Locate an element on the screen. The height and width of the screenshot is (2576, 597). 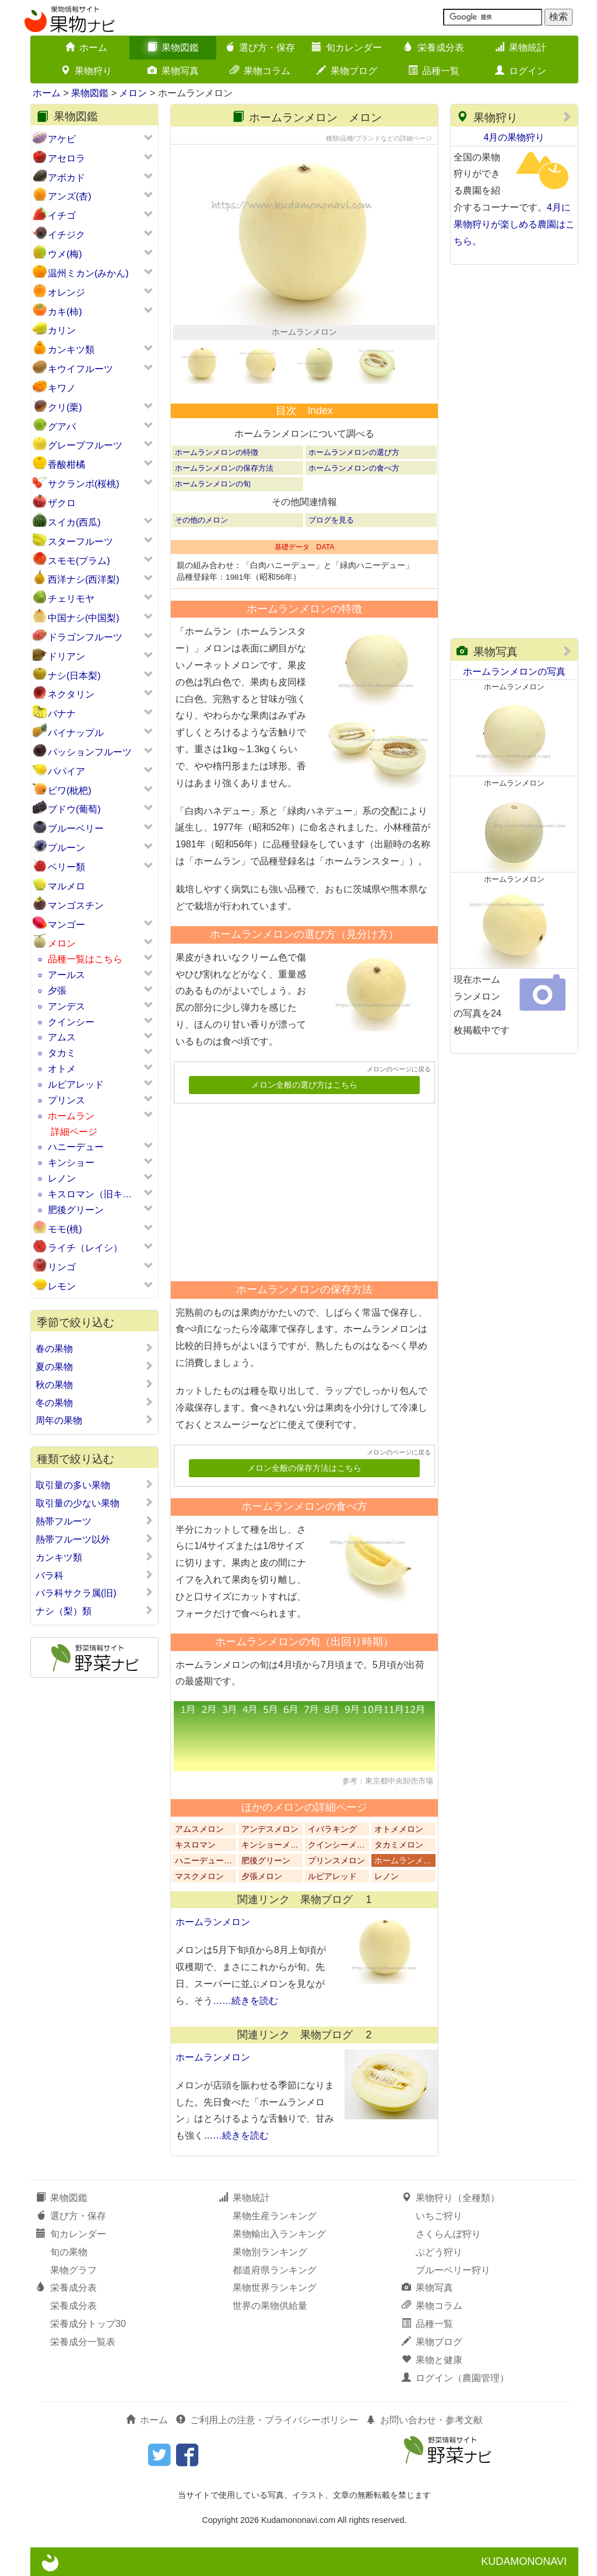
果物図鑑 is located at coordinates (173, 47).